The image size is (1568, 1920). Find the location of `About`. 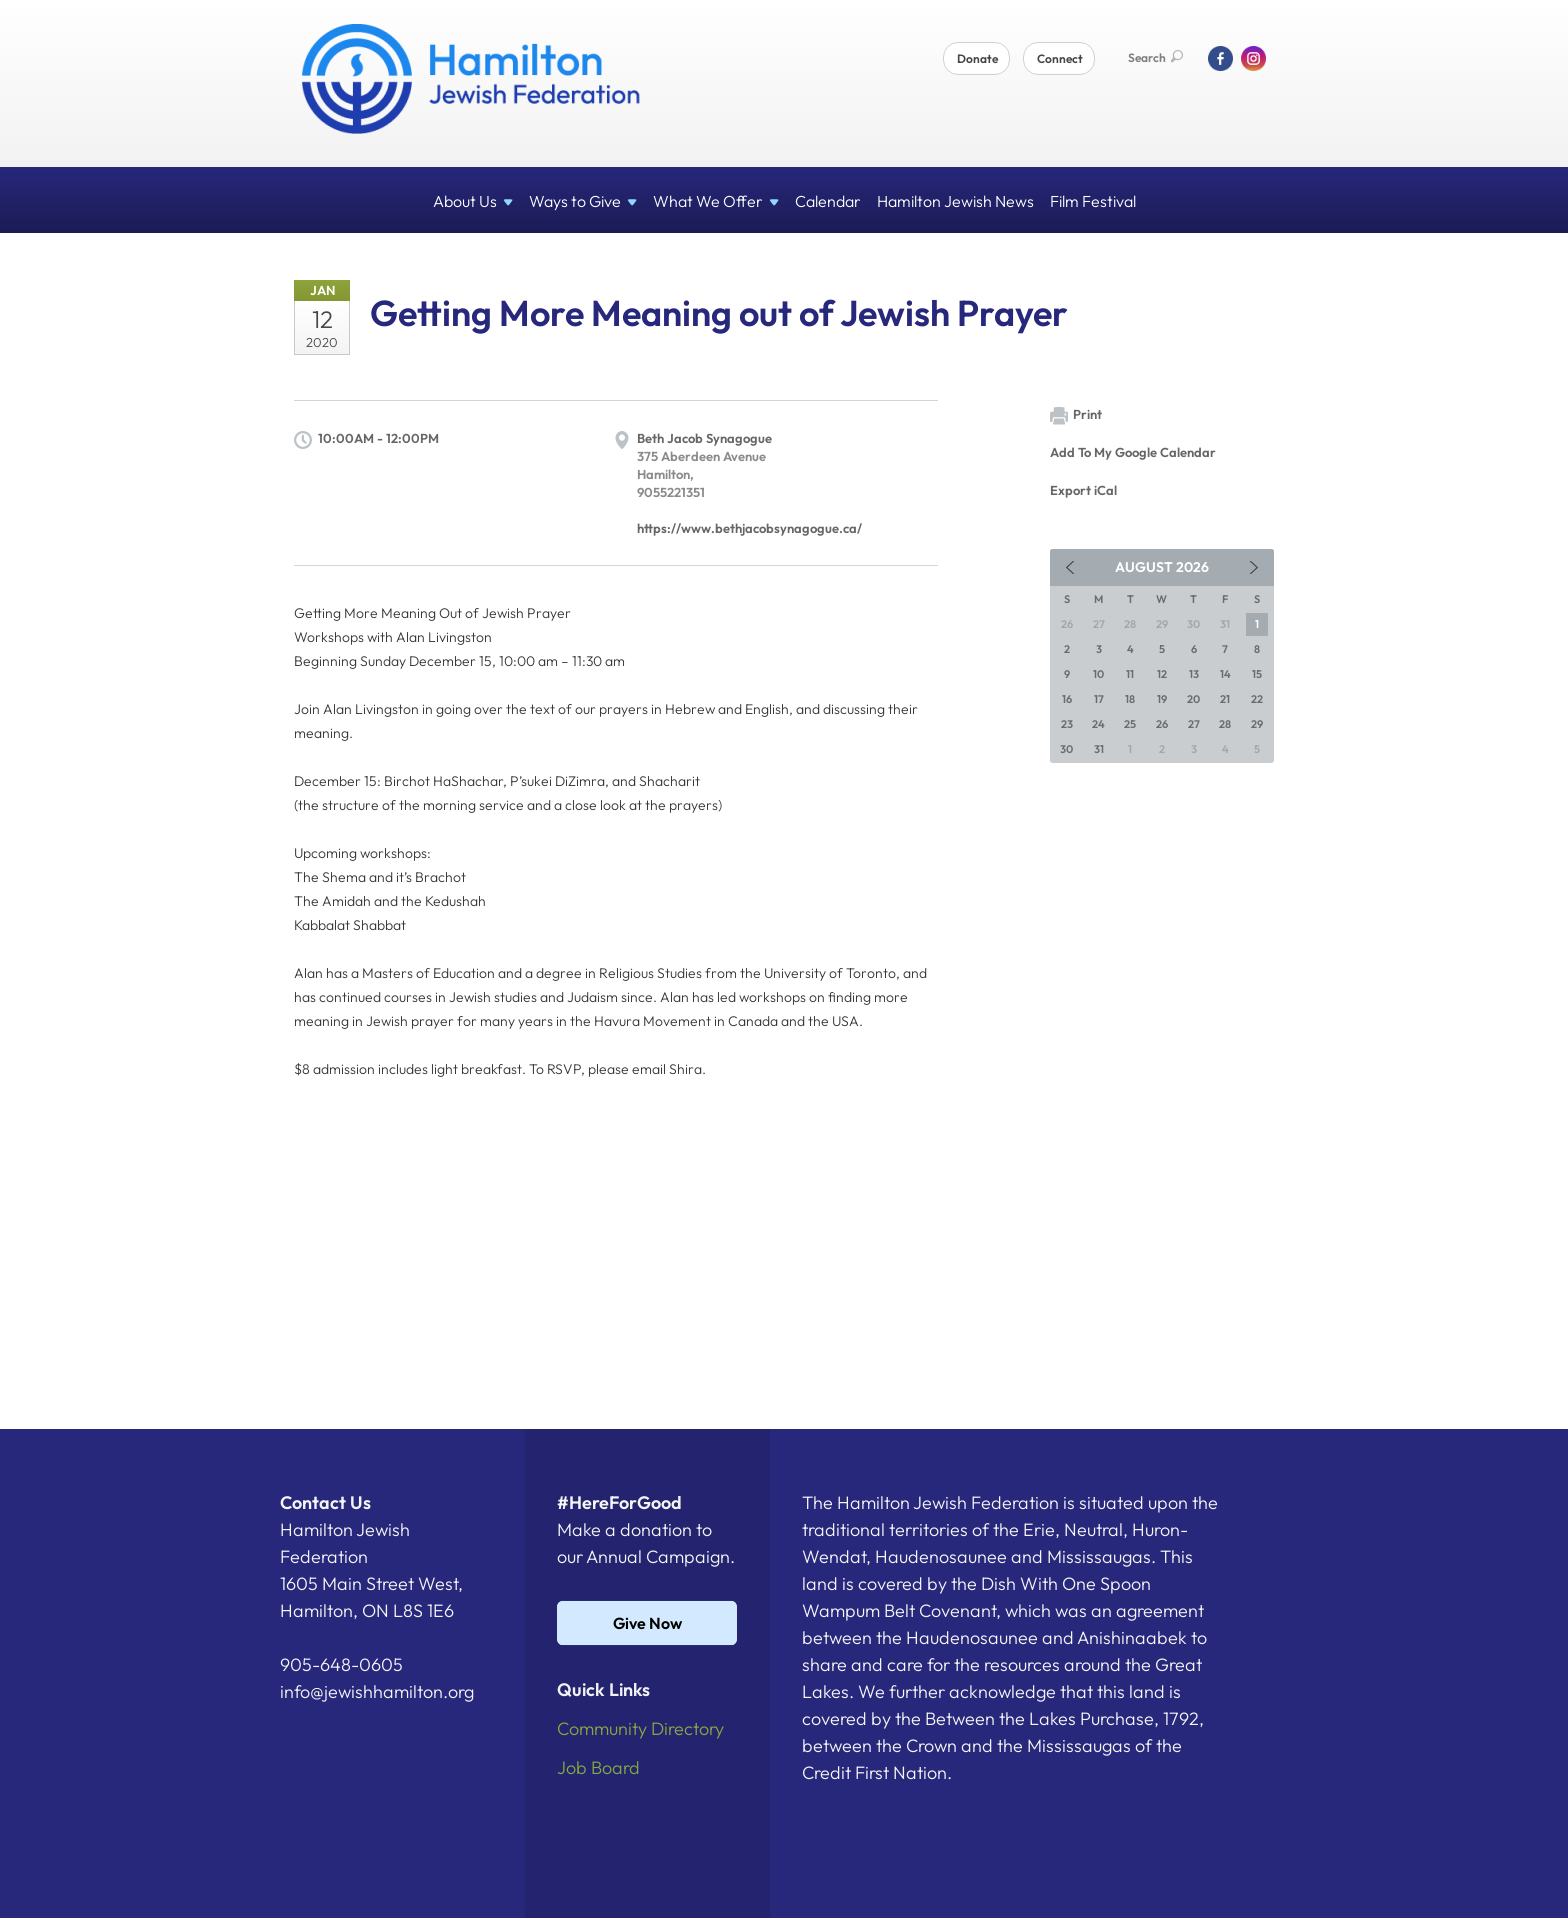

About is located at coordinates (473, 201).